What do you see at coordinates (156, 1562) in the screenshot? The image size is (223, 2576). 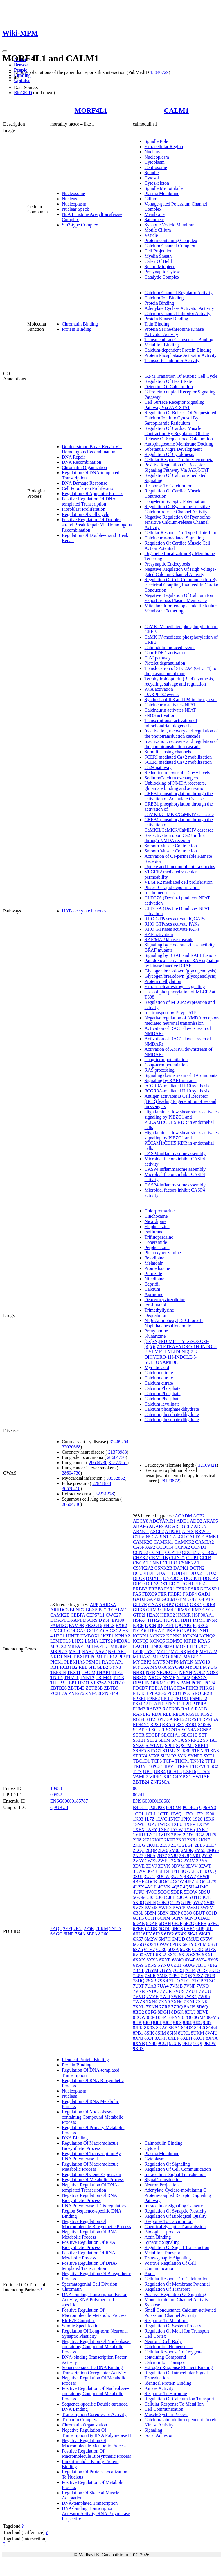 I see `CNN1` at bounding box center [156, 1562].